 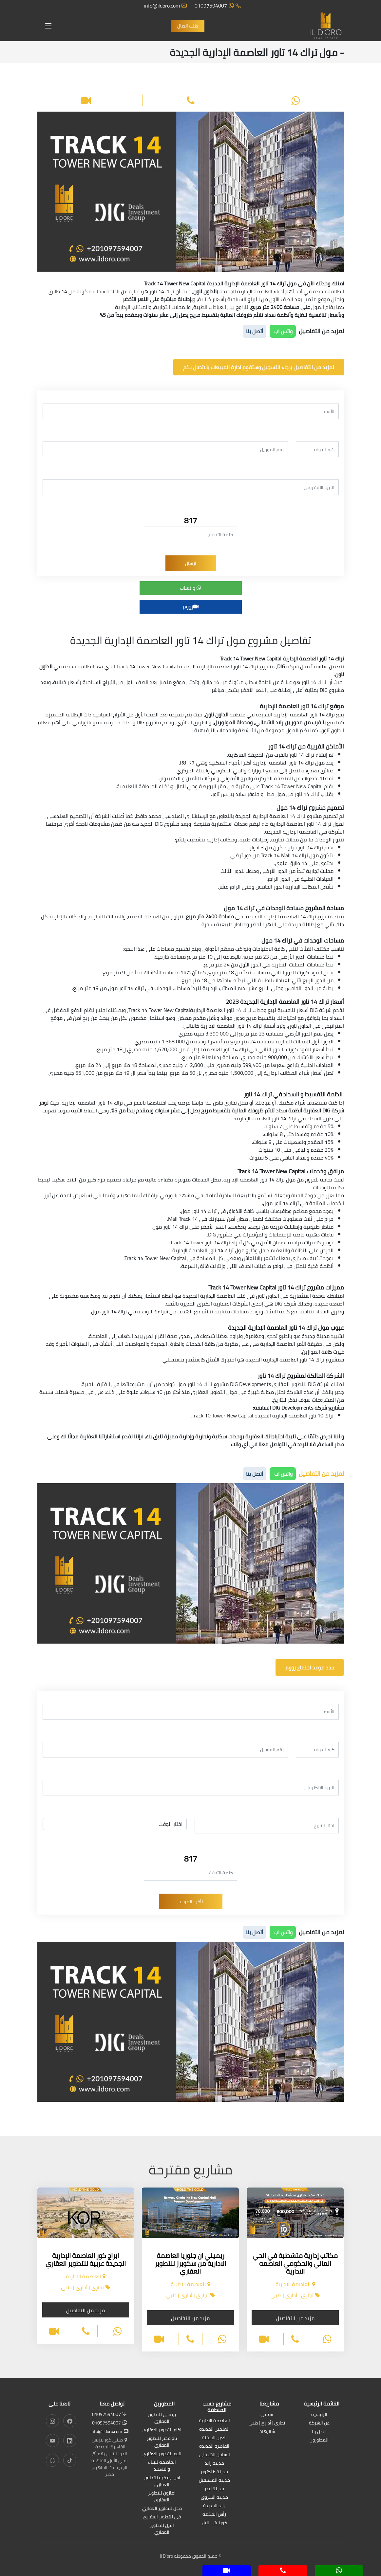 I want to click on مدينة نصر, so click(x=214, y=2489).